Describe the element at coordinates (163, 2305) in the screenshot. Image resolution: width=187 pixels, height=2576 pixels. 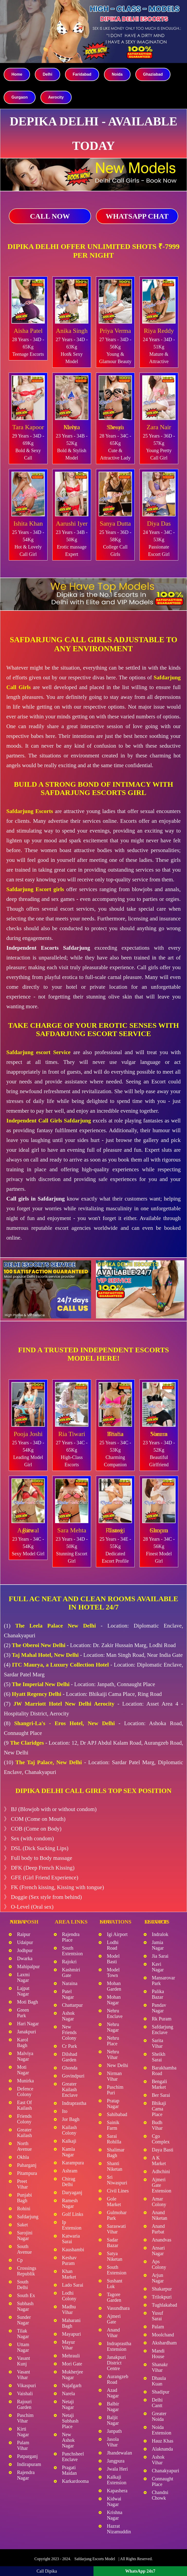
I see `Tughlakabad` at that location.